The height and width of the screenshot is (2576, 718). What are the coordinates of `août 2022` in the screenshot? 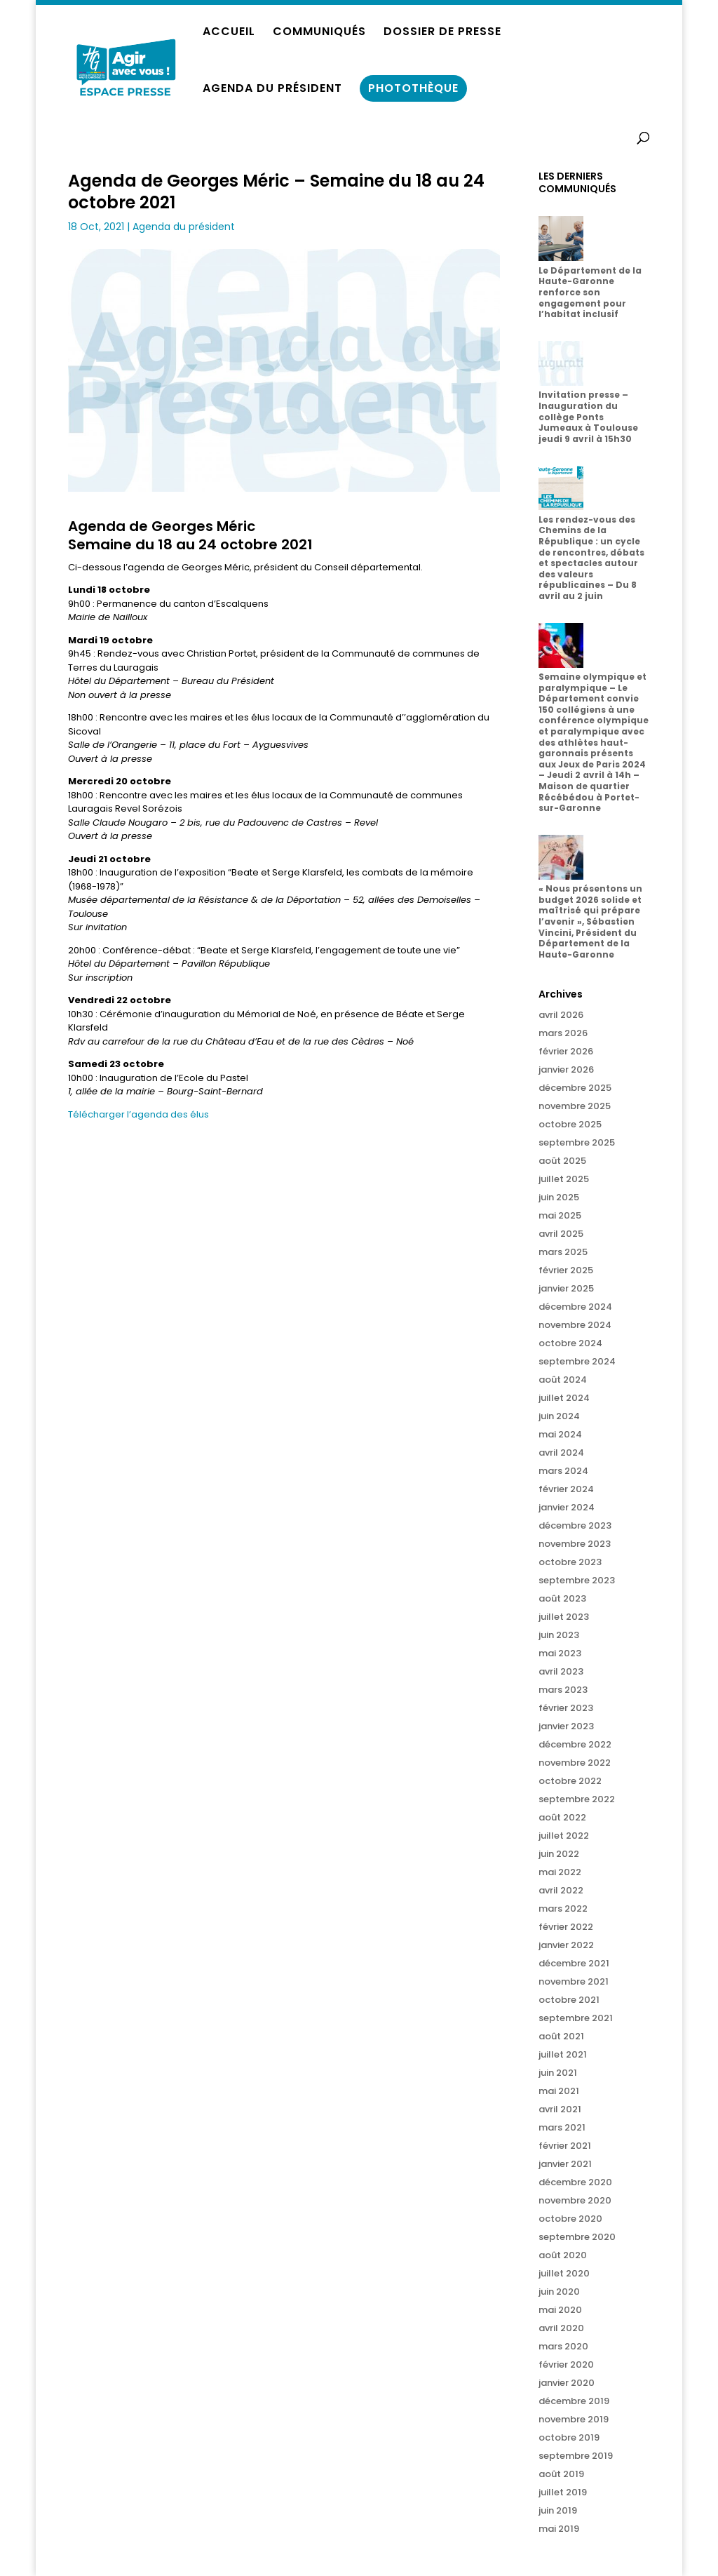 It's located at (562, 1817).